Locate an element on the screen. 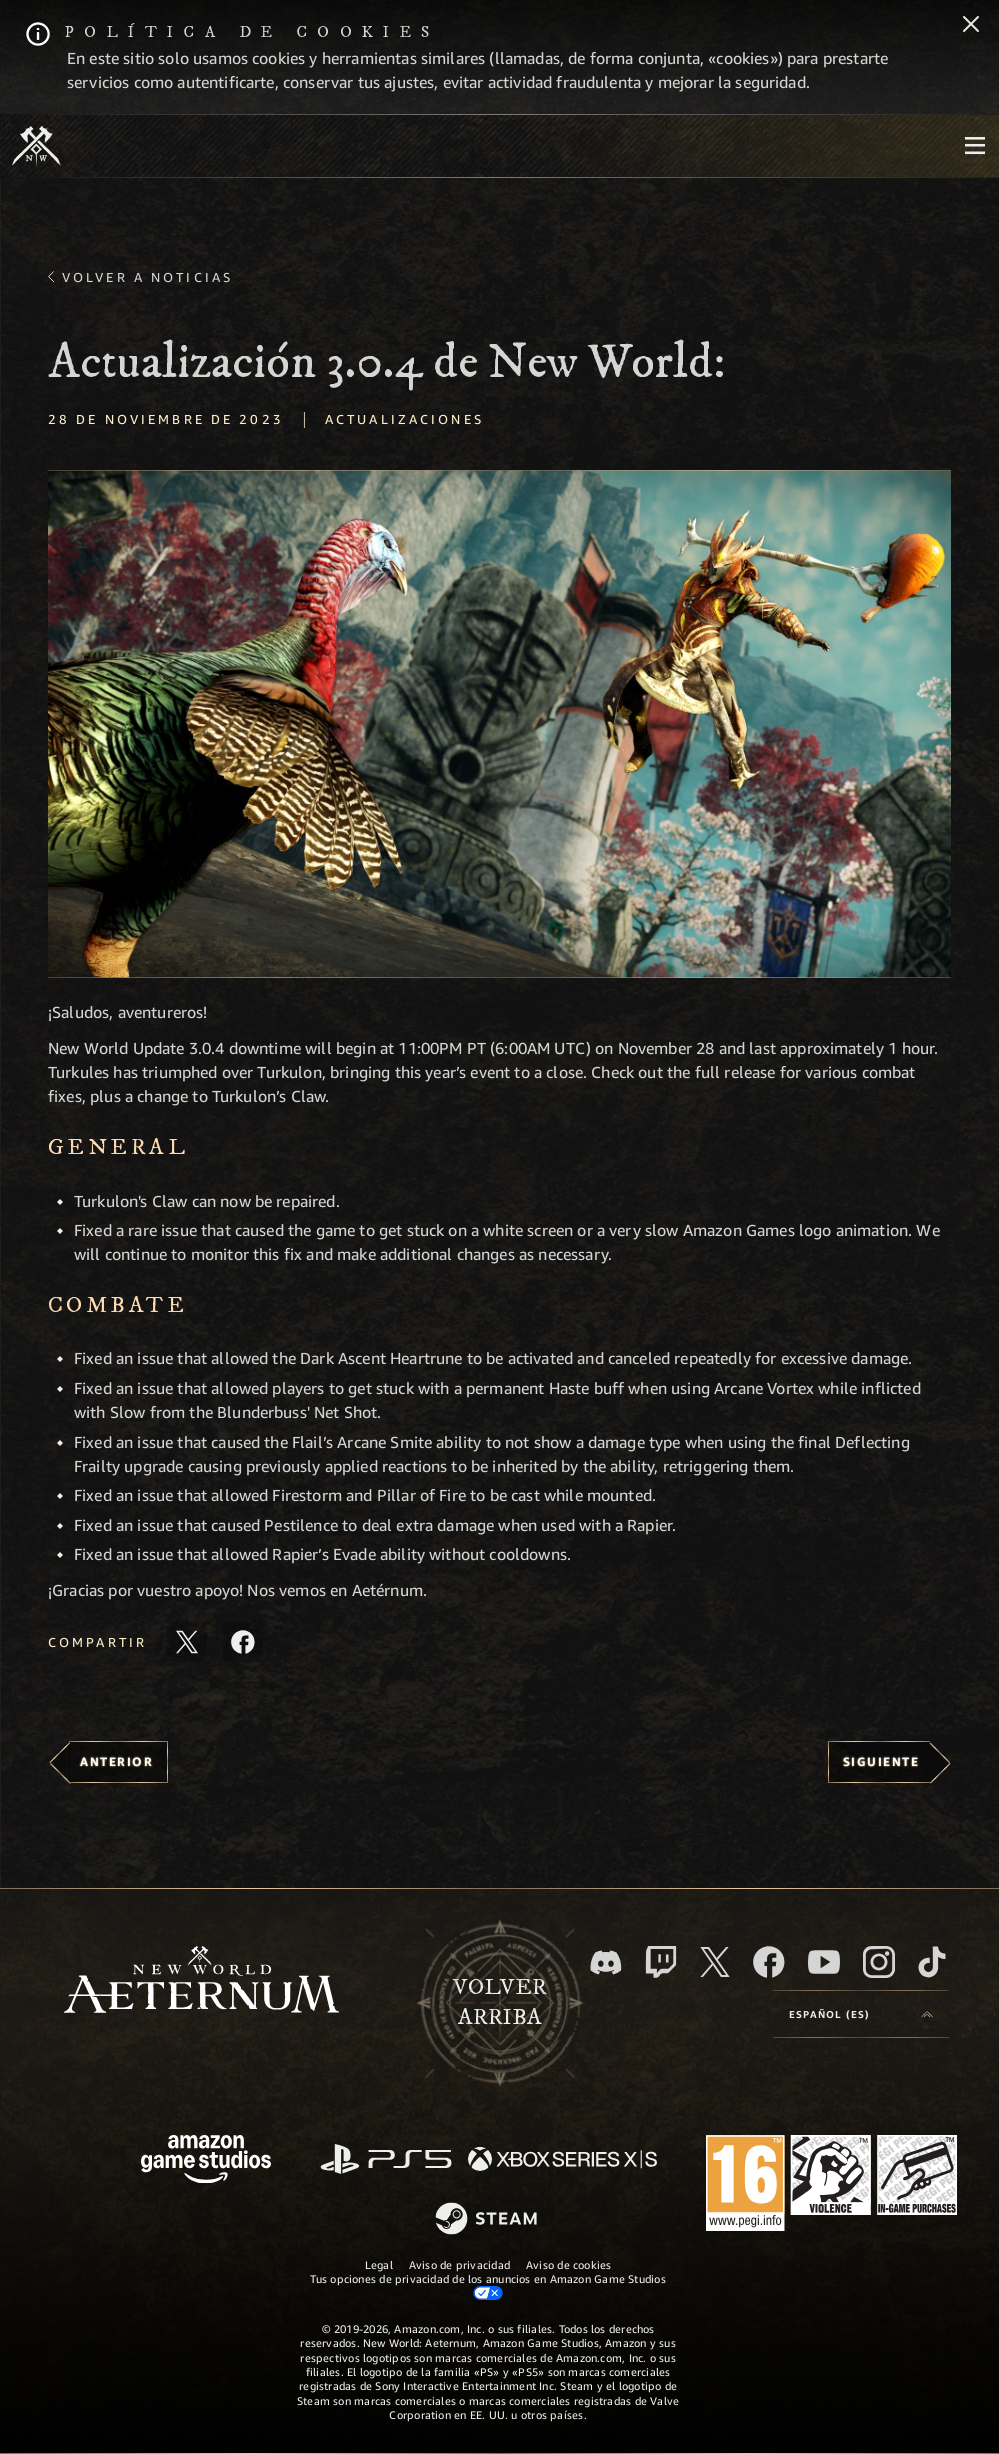  [Xbox Series X|S] is located at coordinates (562, 2160).